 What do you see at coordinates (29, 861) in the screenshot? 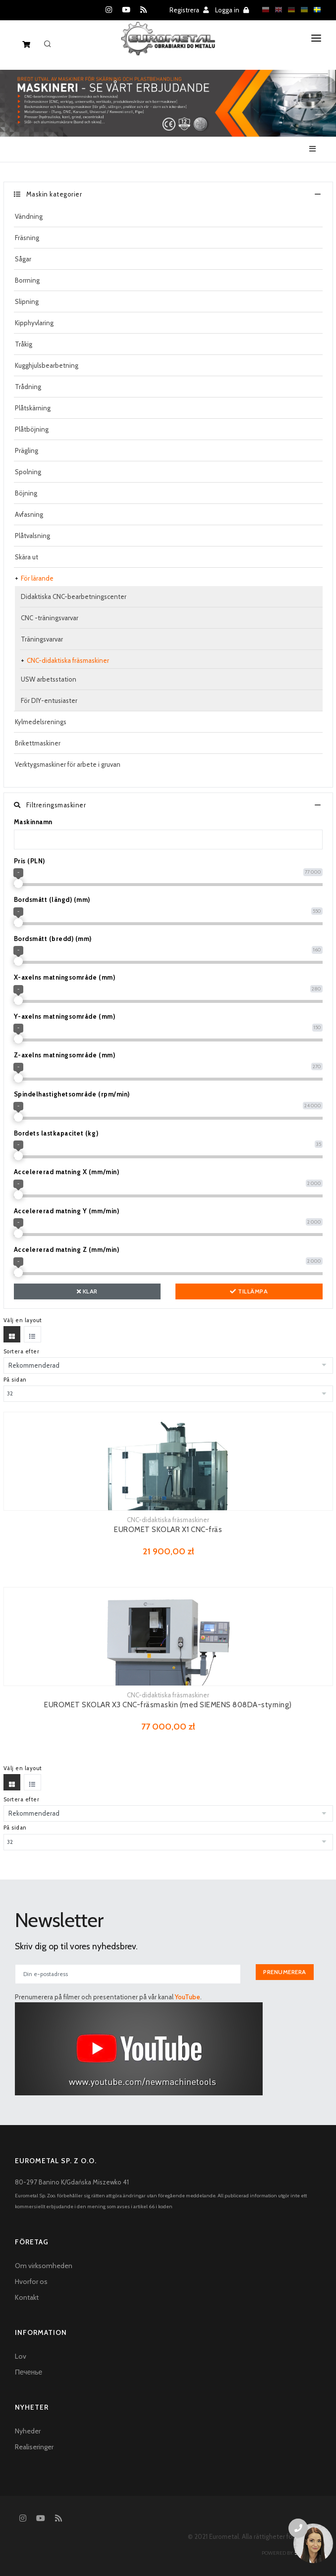
I see `Pris (PLN)` at bounding box center [29, 861].